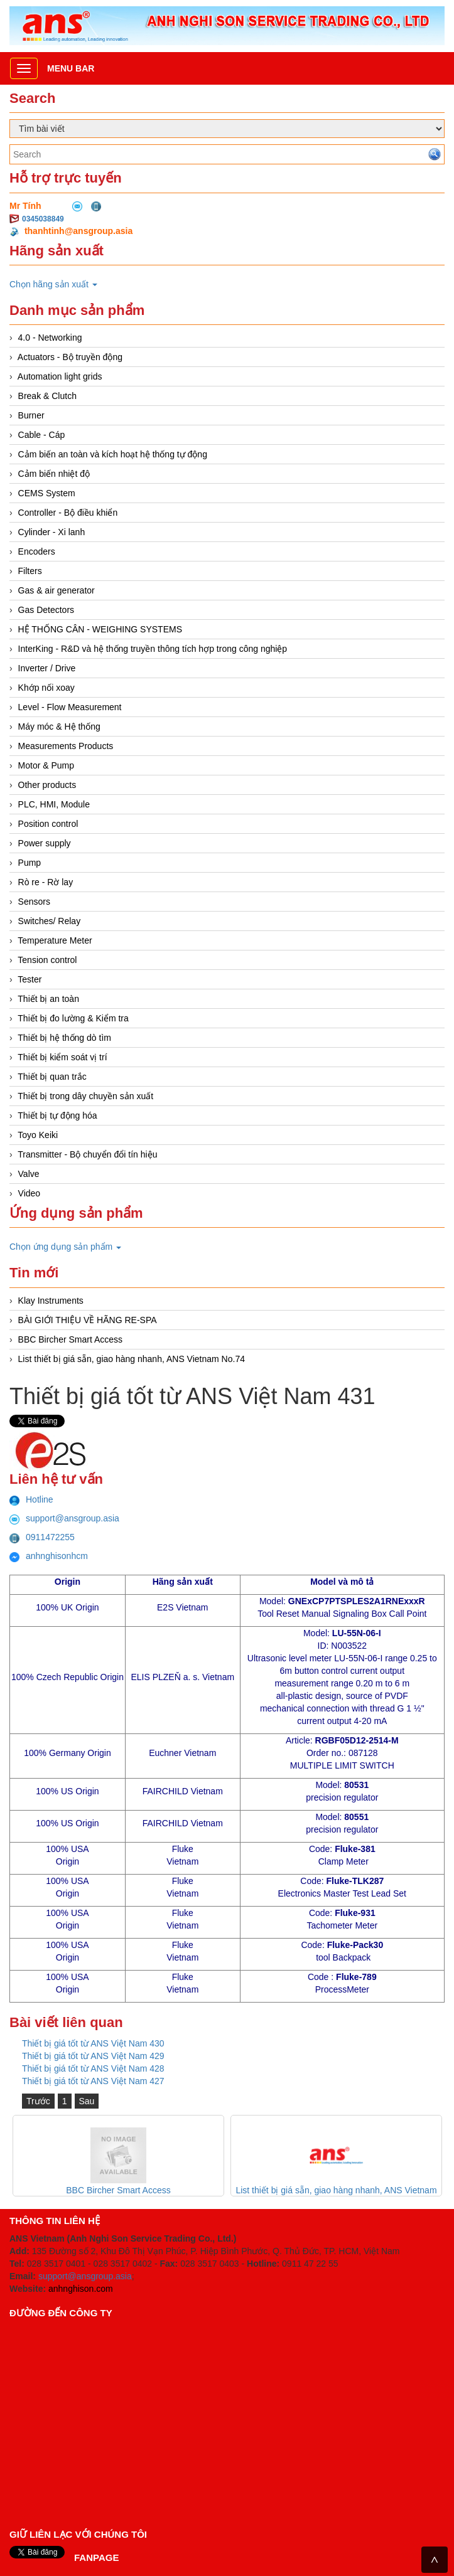 This screenshot has height=2576, width=454. I want to click on Klay Instruments, so click(51, 1301).